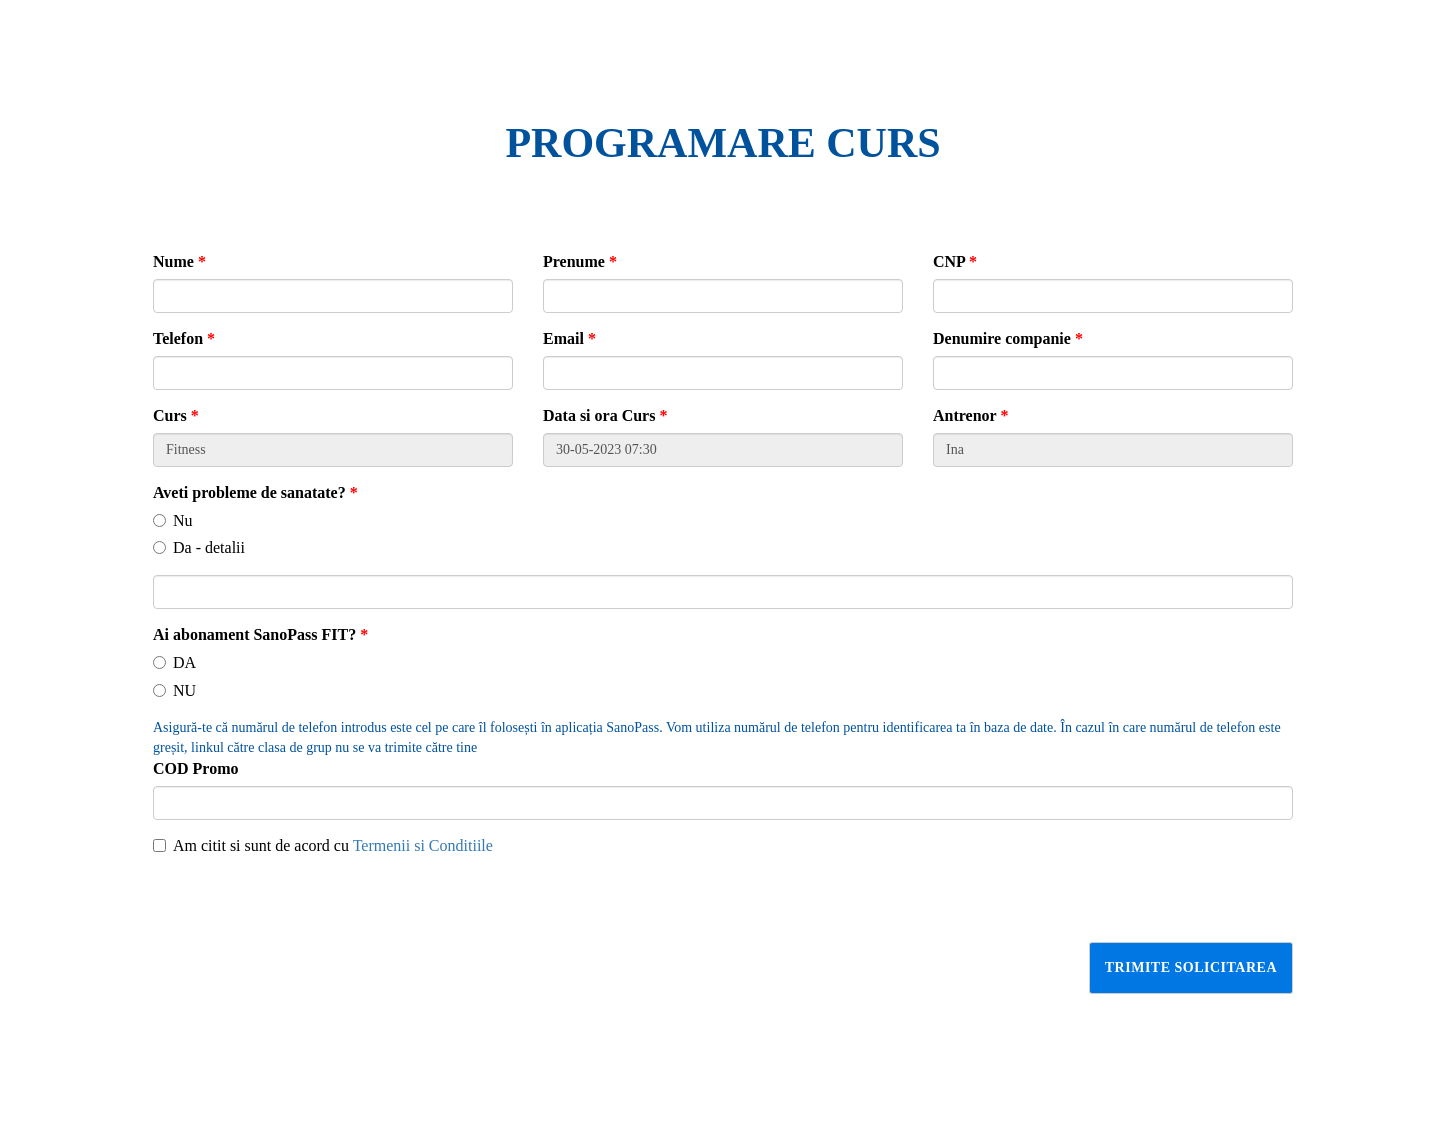 The height and width of the screenshot is (1123, 1446). Describe the element at coordinates (605, 415) in the screenshot. I see `Data si ora Curs` at that location.